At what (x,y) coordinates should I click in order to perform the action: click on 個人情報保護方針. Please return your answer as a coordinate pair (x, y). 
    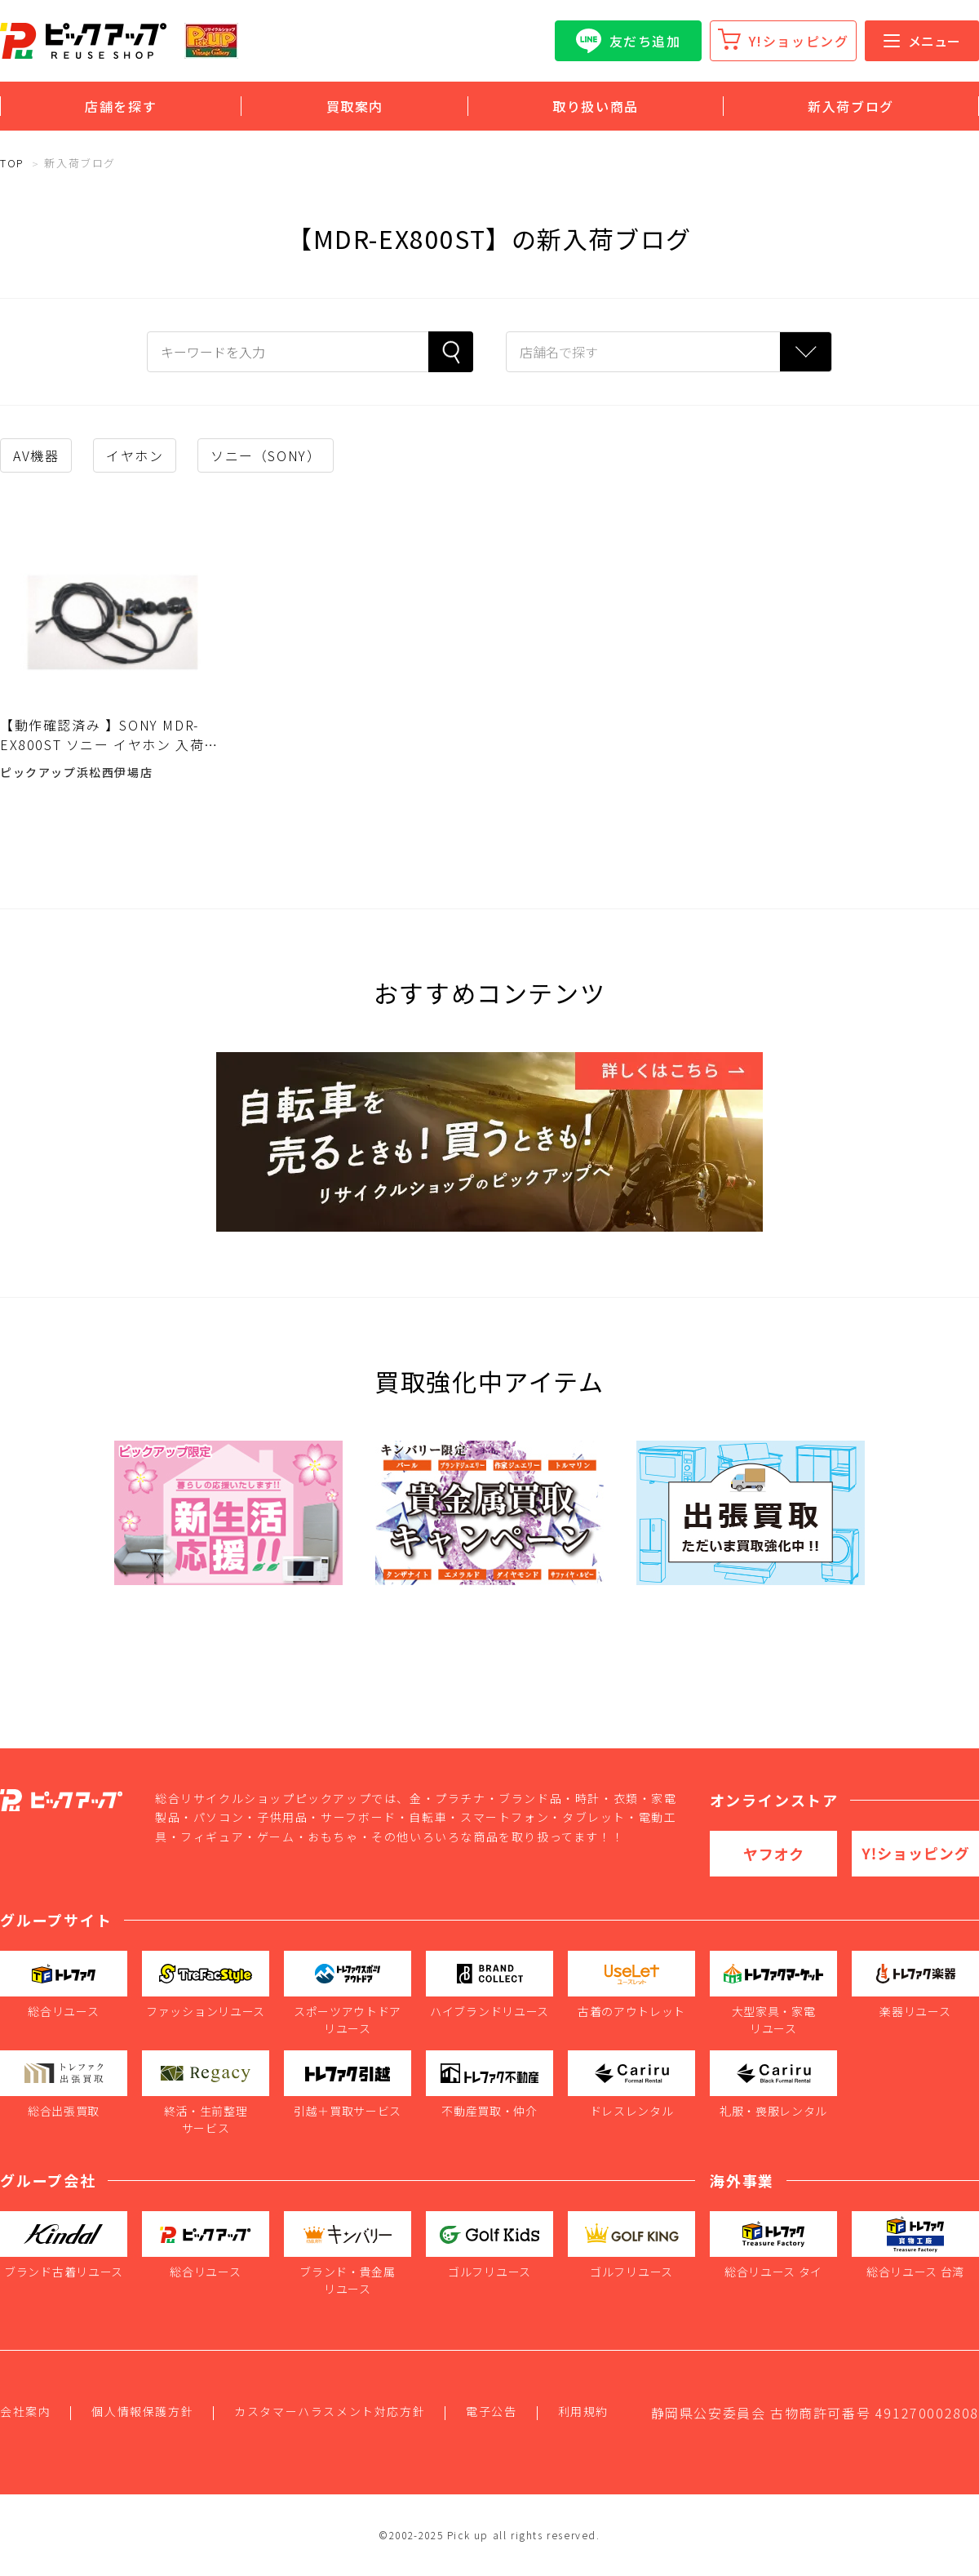
    Looking at the image, I should click on (142, 2411).